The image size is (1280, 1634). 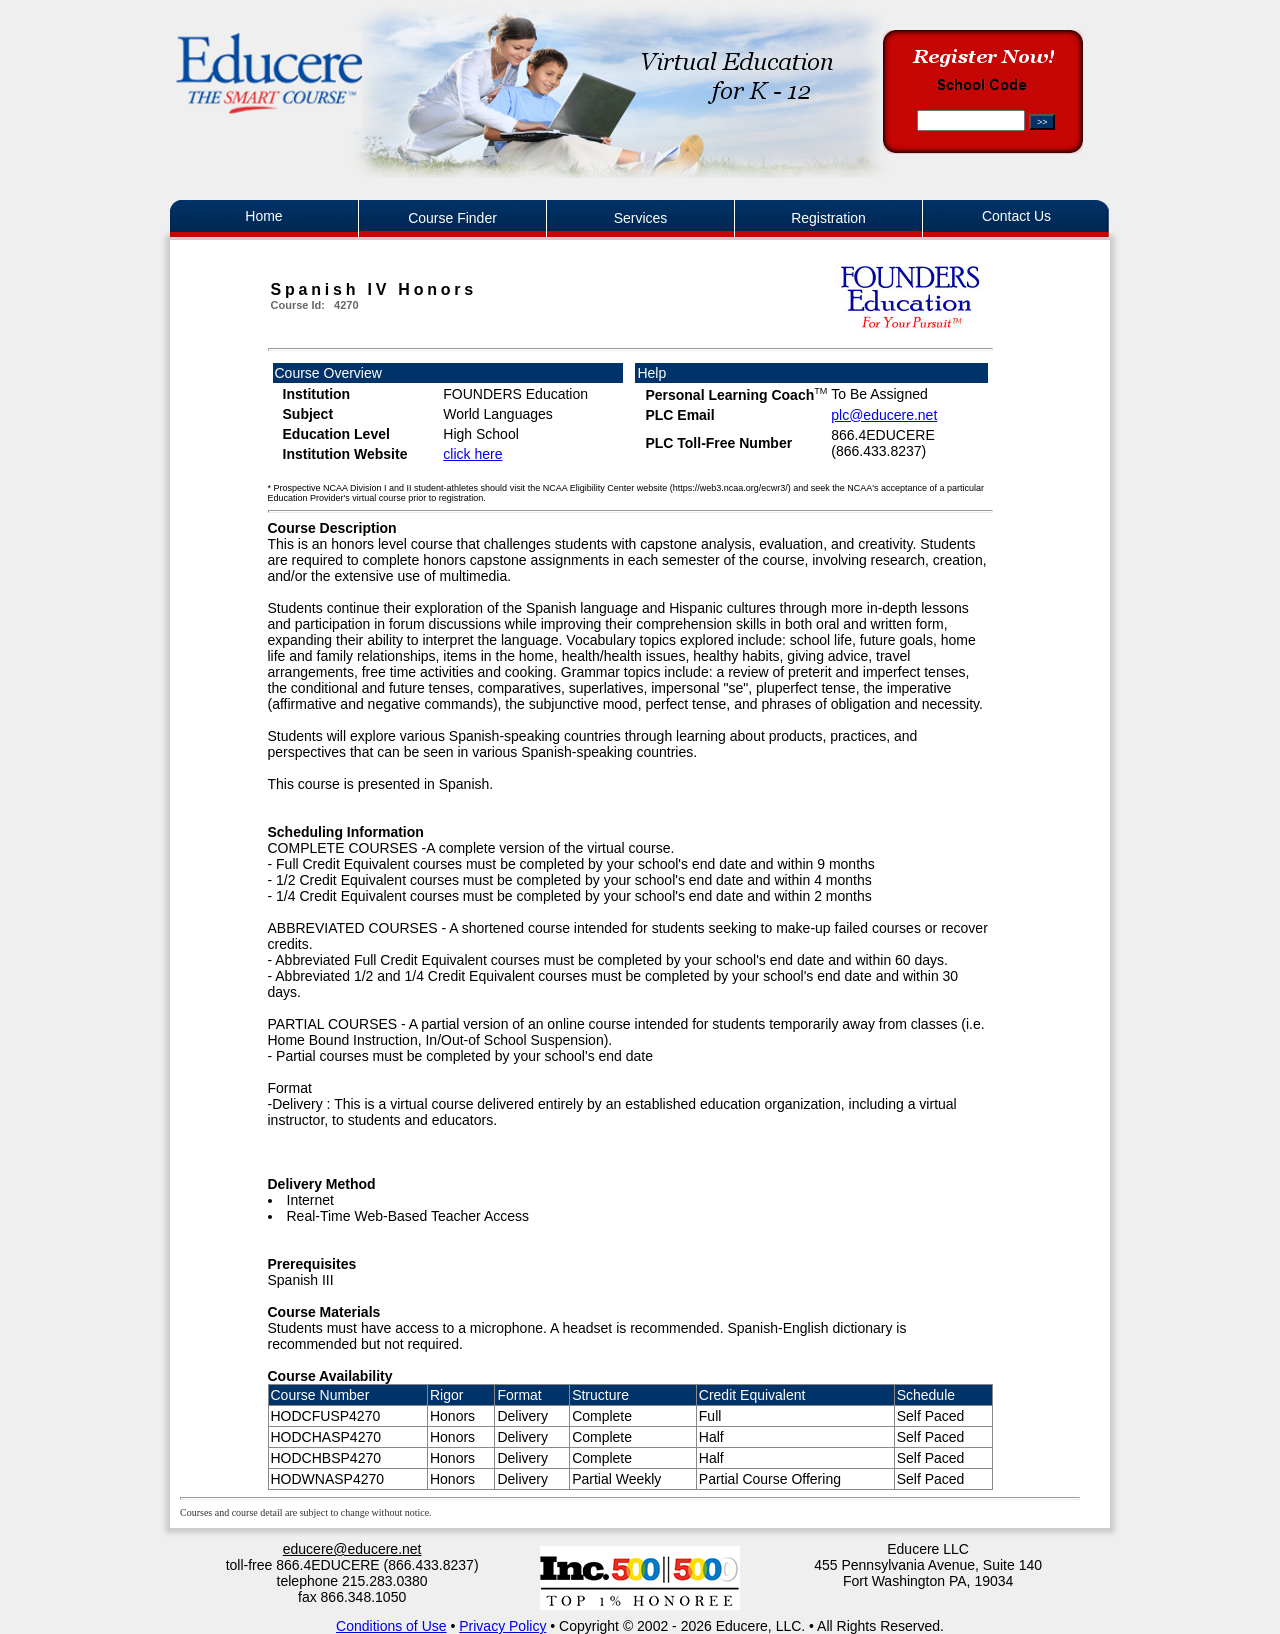 What do you see at coordinates (263, 216) in the screenshot?
I see `Home` at bounding box center [263, 216].